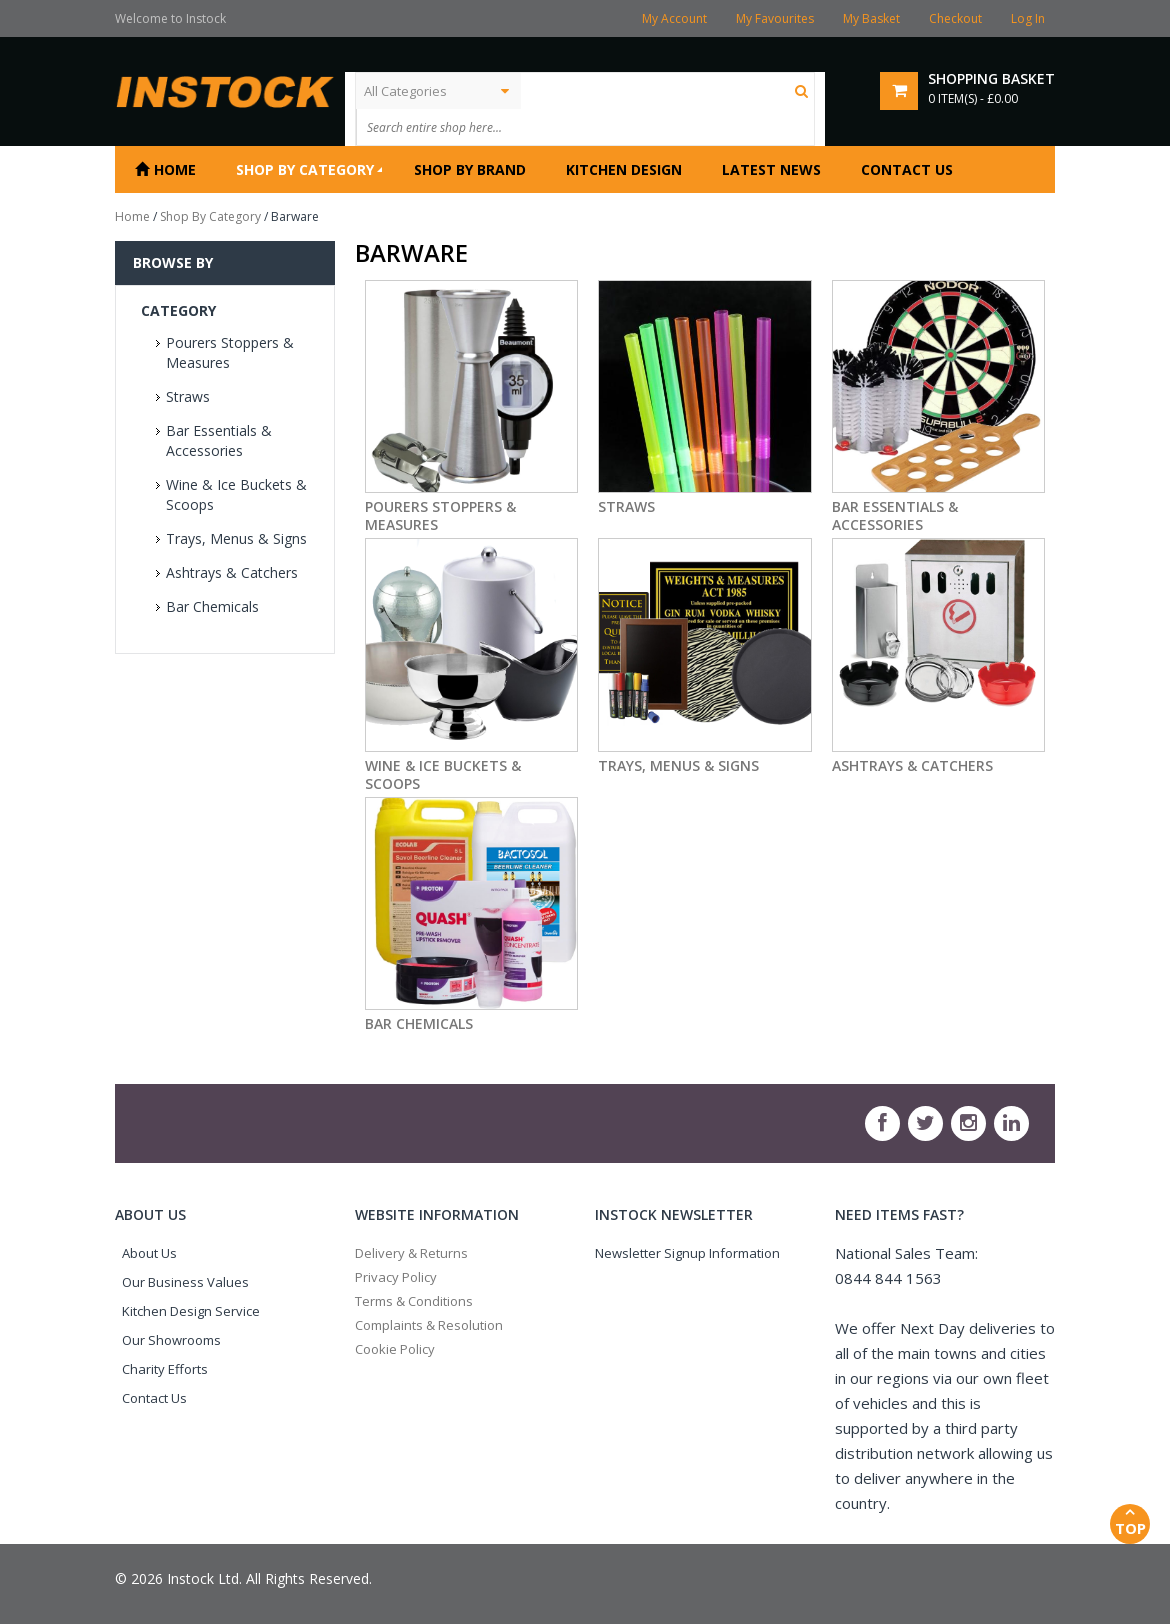 Image resolution: width=1170 pixels, height=1624 pixels. Describe the element at coordinates (1130, 1521) in the screenshot. I see `Top` at that location.